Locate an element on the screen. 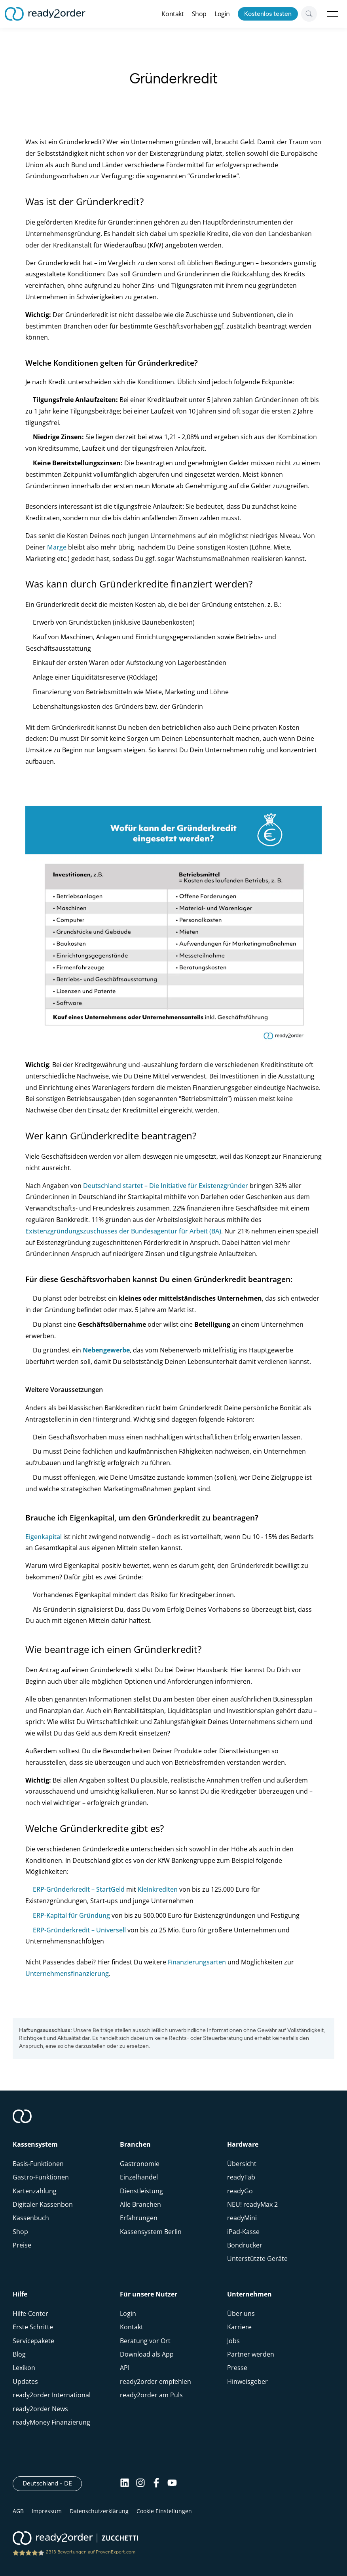  Kostenlos testen is located at coordinates (268, 13).